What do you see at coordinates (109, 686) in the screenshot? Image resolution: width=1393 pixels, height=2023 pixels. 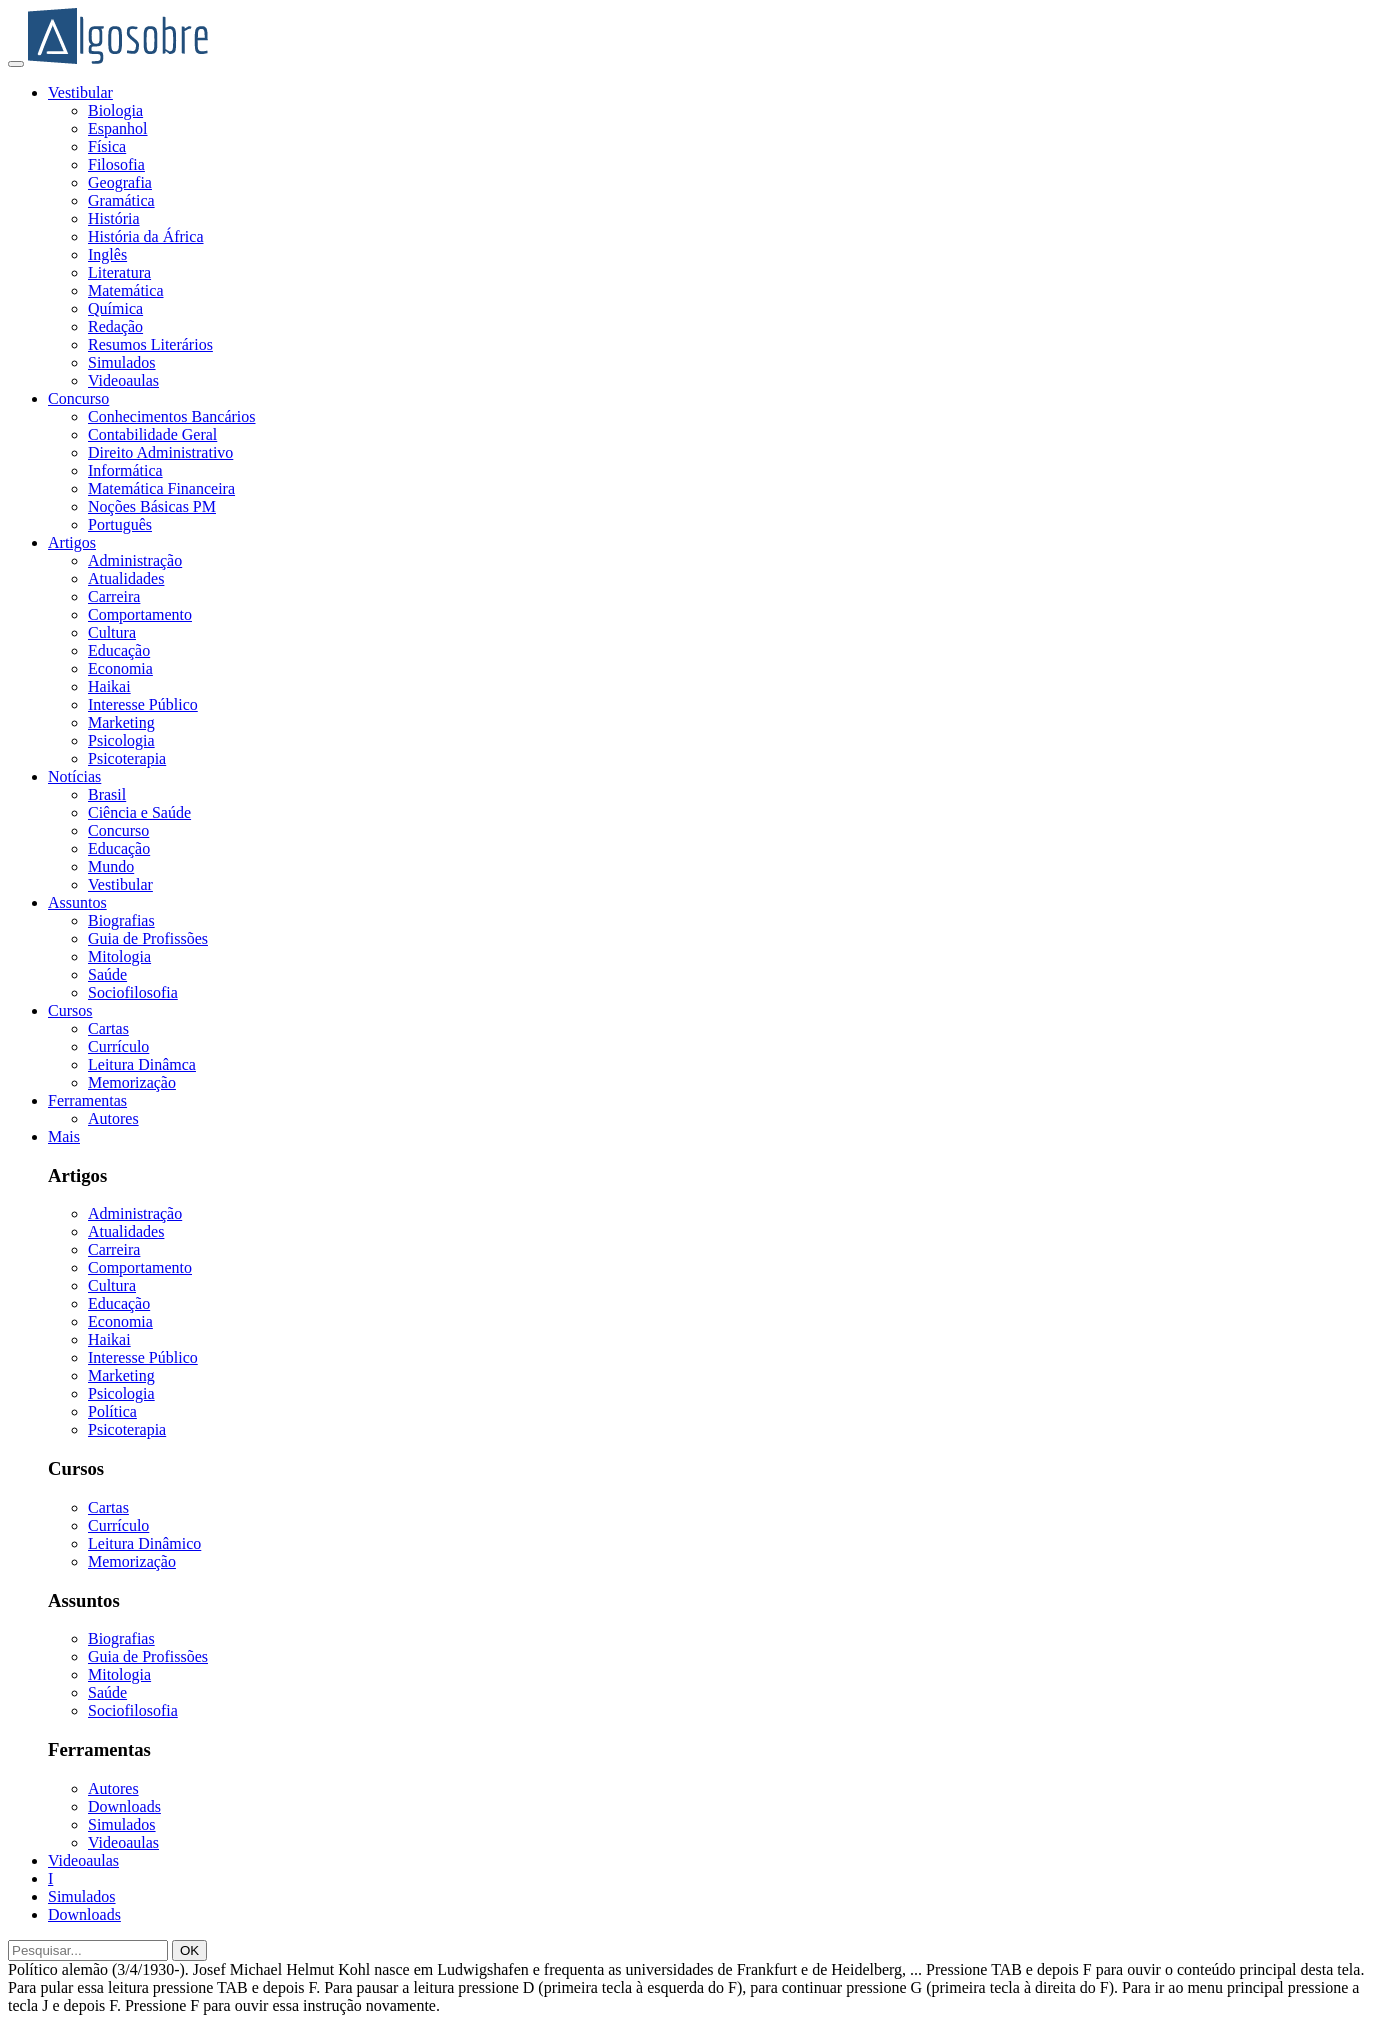 I see `Haikai` at bounding box center [109, 686].